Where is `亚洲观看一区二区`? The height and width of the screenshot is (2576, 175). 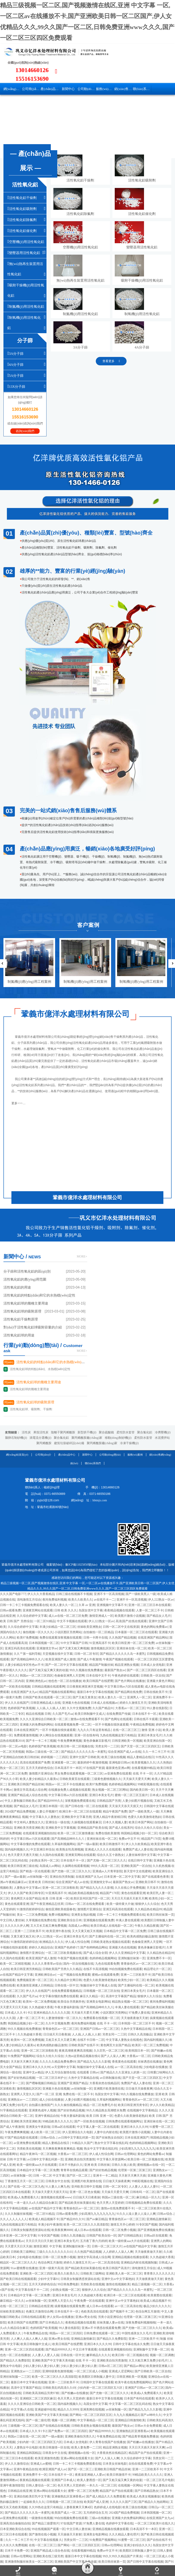
亚洲观看一区二区 is located at coordinates (63, 1712).